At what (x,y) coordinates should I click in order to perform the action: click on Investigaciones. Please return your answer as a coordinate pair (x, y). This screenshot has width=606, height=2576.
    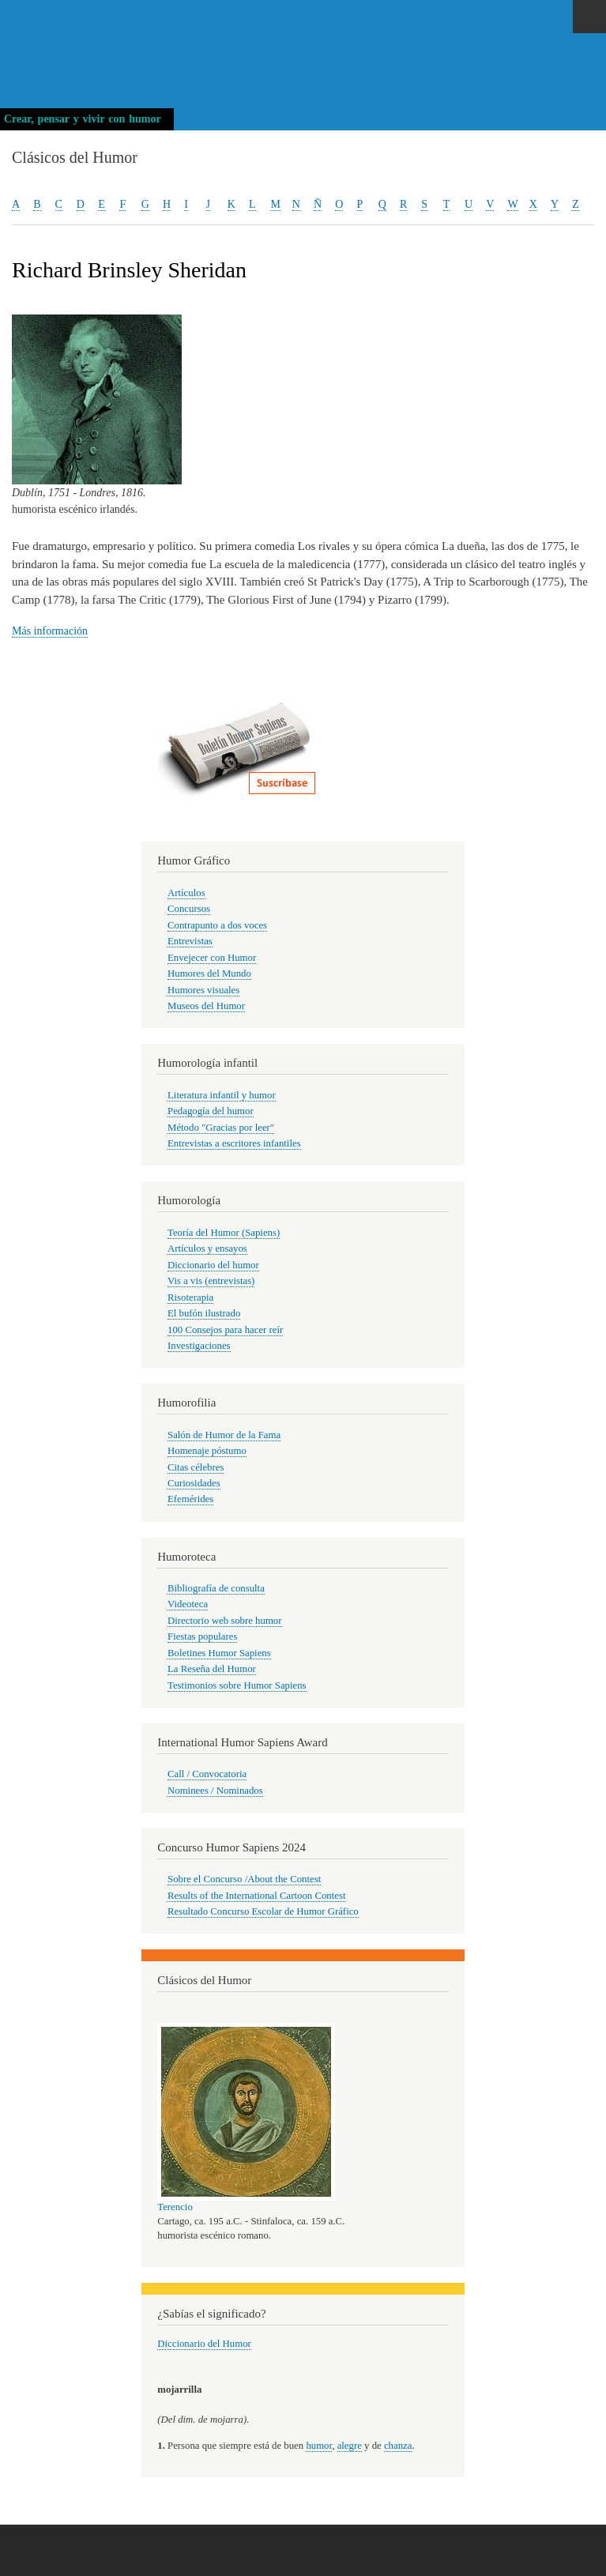
    Looking at the image, I should click on (199, 1345).